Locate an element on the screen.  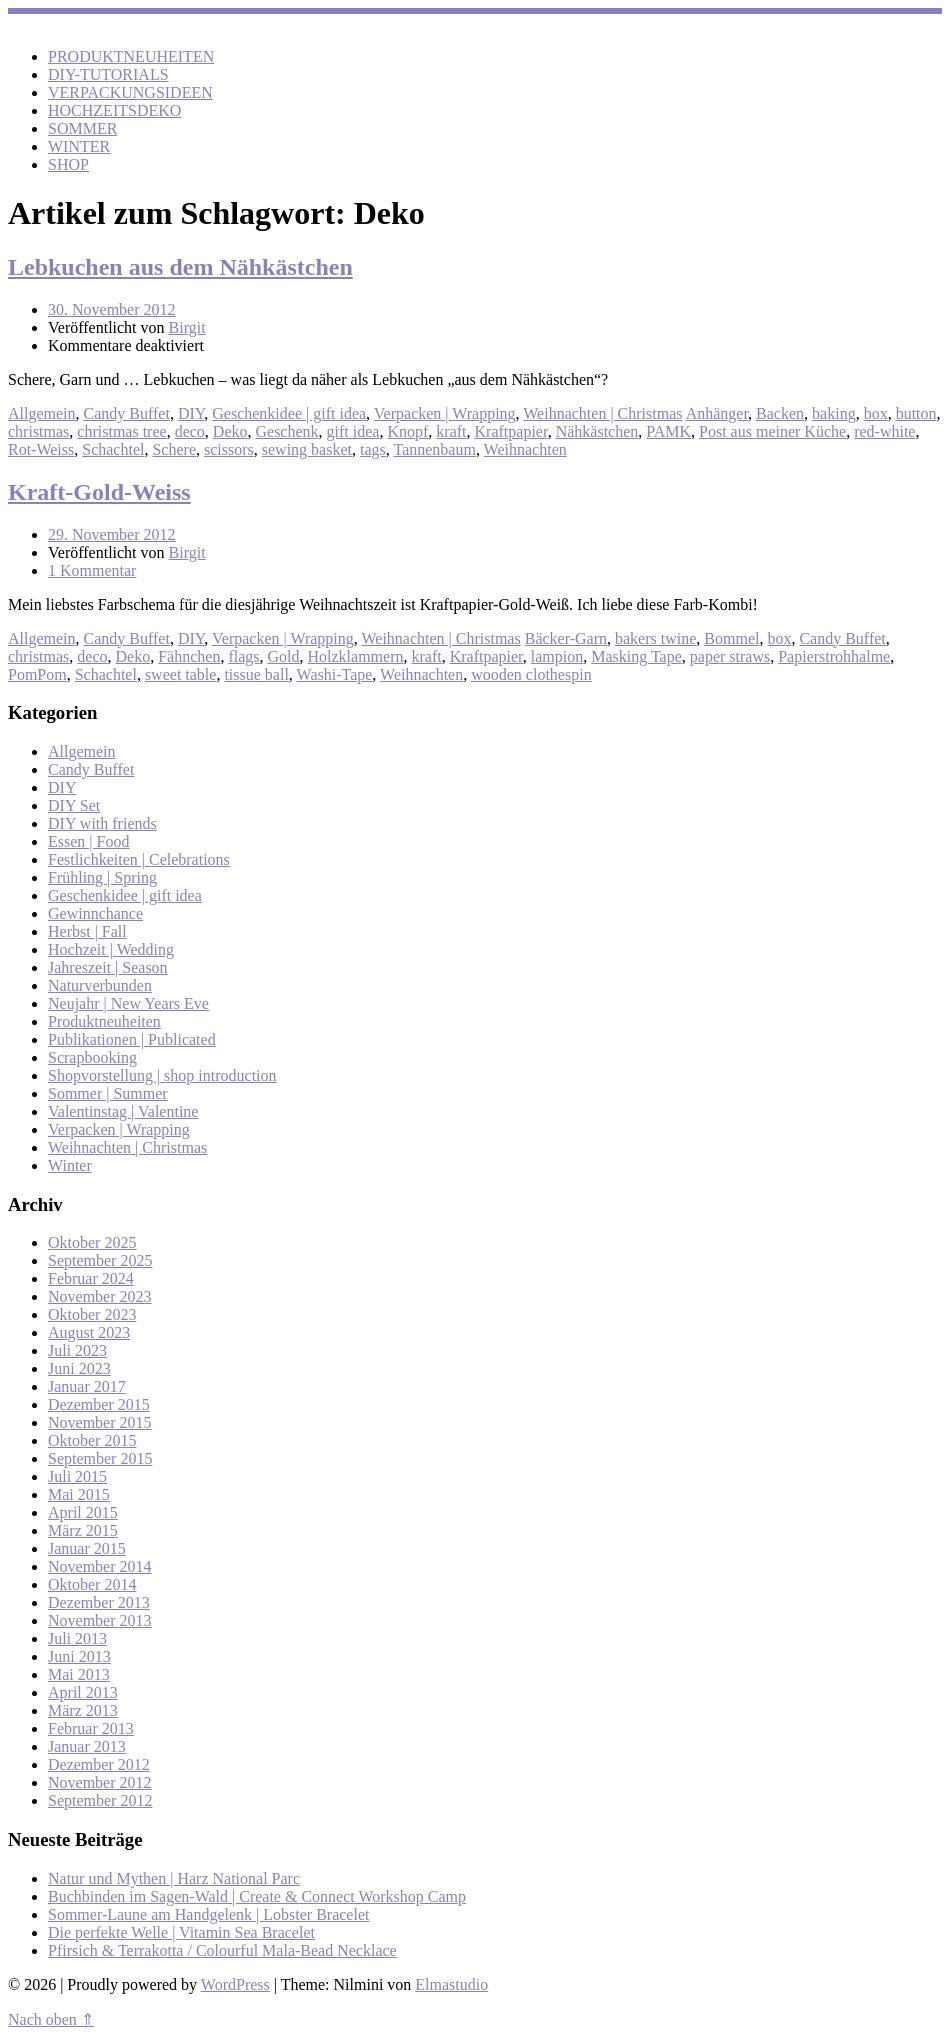
Gewinnchance is located at coordinates (95, 913).